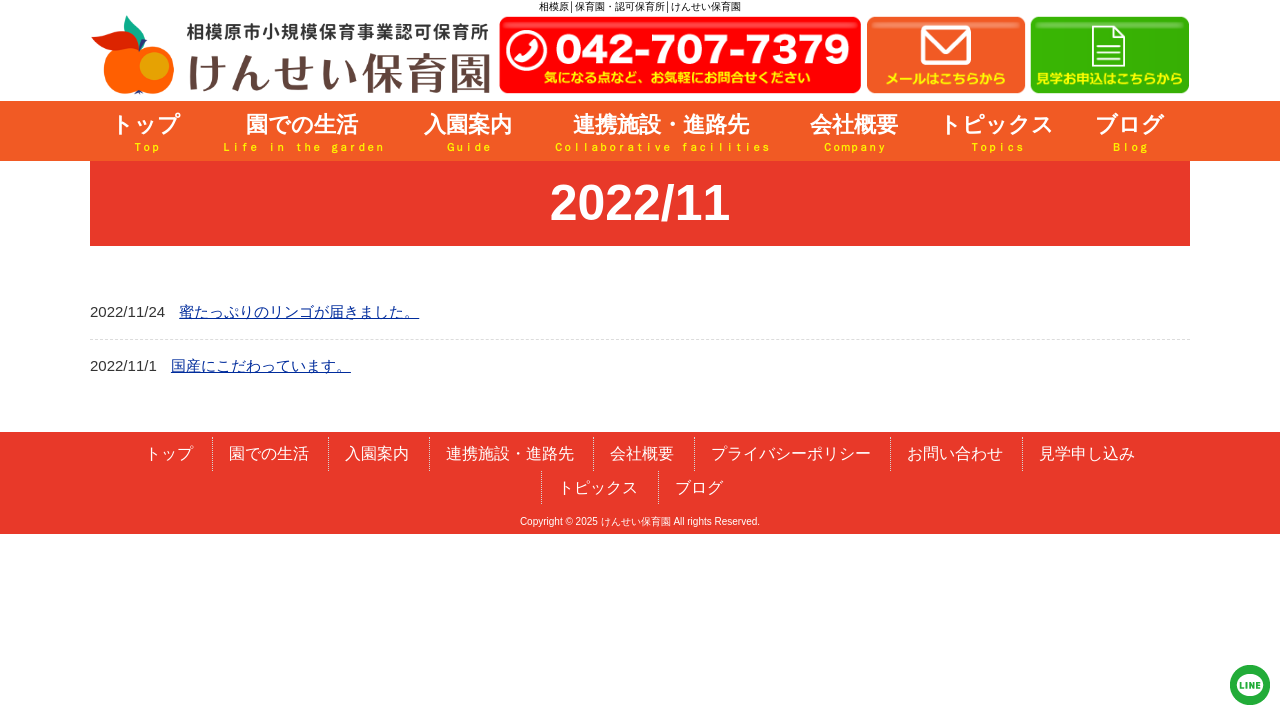 This screenshot has width=1280, height=720. I want to click on プライバシーポリシー, so click(791, 453).